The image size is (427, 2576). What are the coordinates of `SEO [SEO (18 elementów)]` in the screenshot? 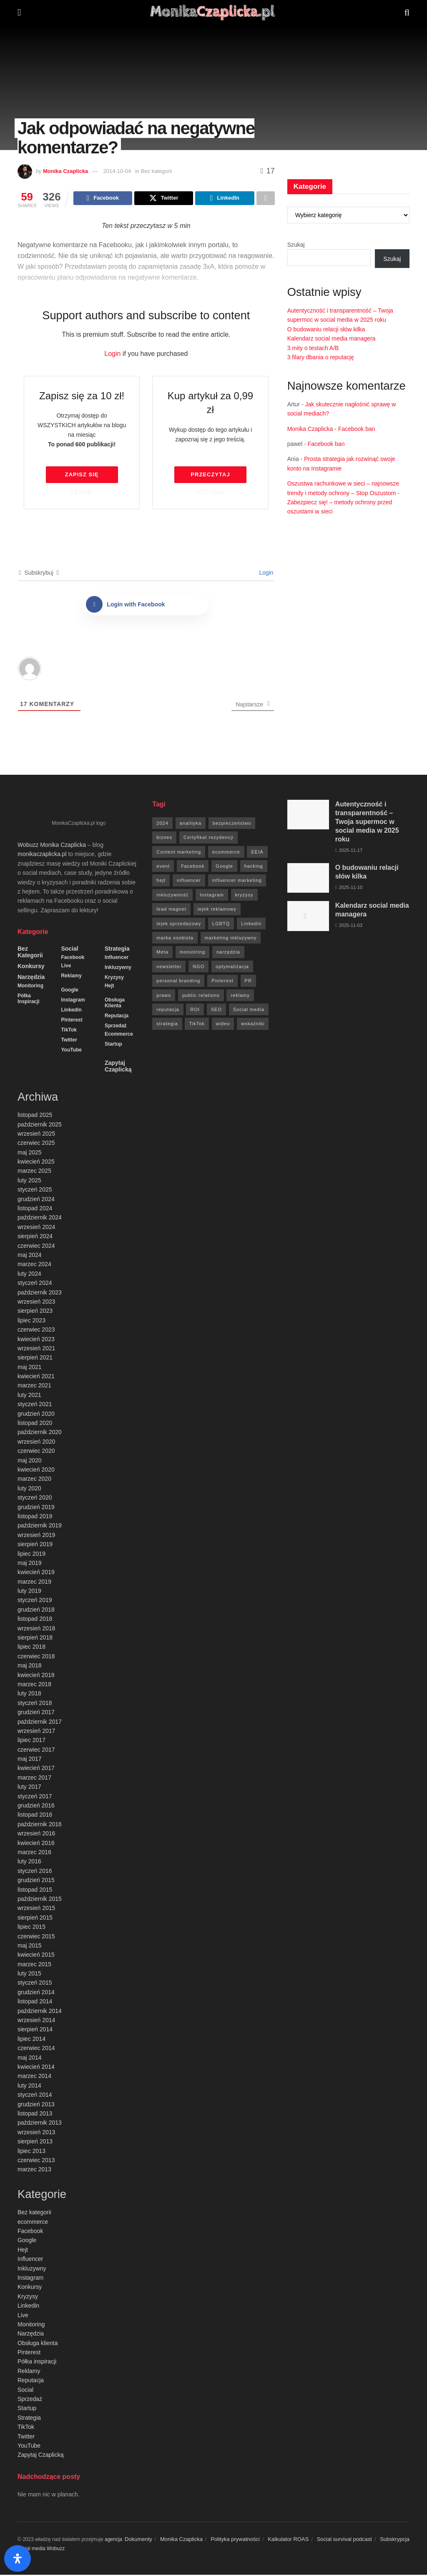 It's located at (216, 1010).